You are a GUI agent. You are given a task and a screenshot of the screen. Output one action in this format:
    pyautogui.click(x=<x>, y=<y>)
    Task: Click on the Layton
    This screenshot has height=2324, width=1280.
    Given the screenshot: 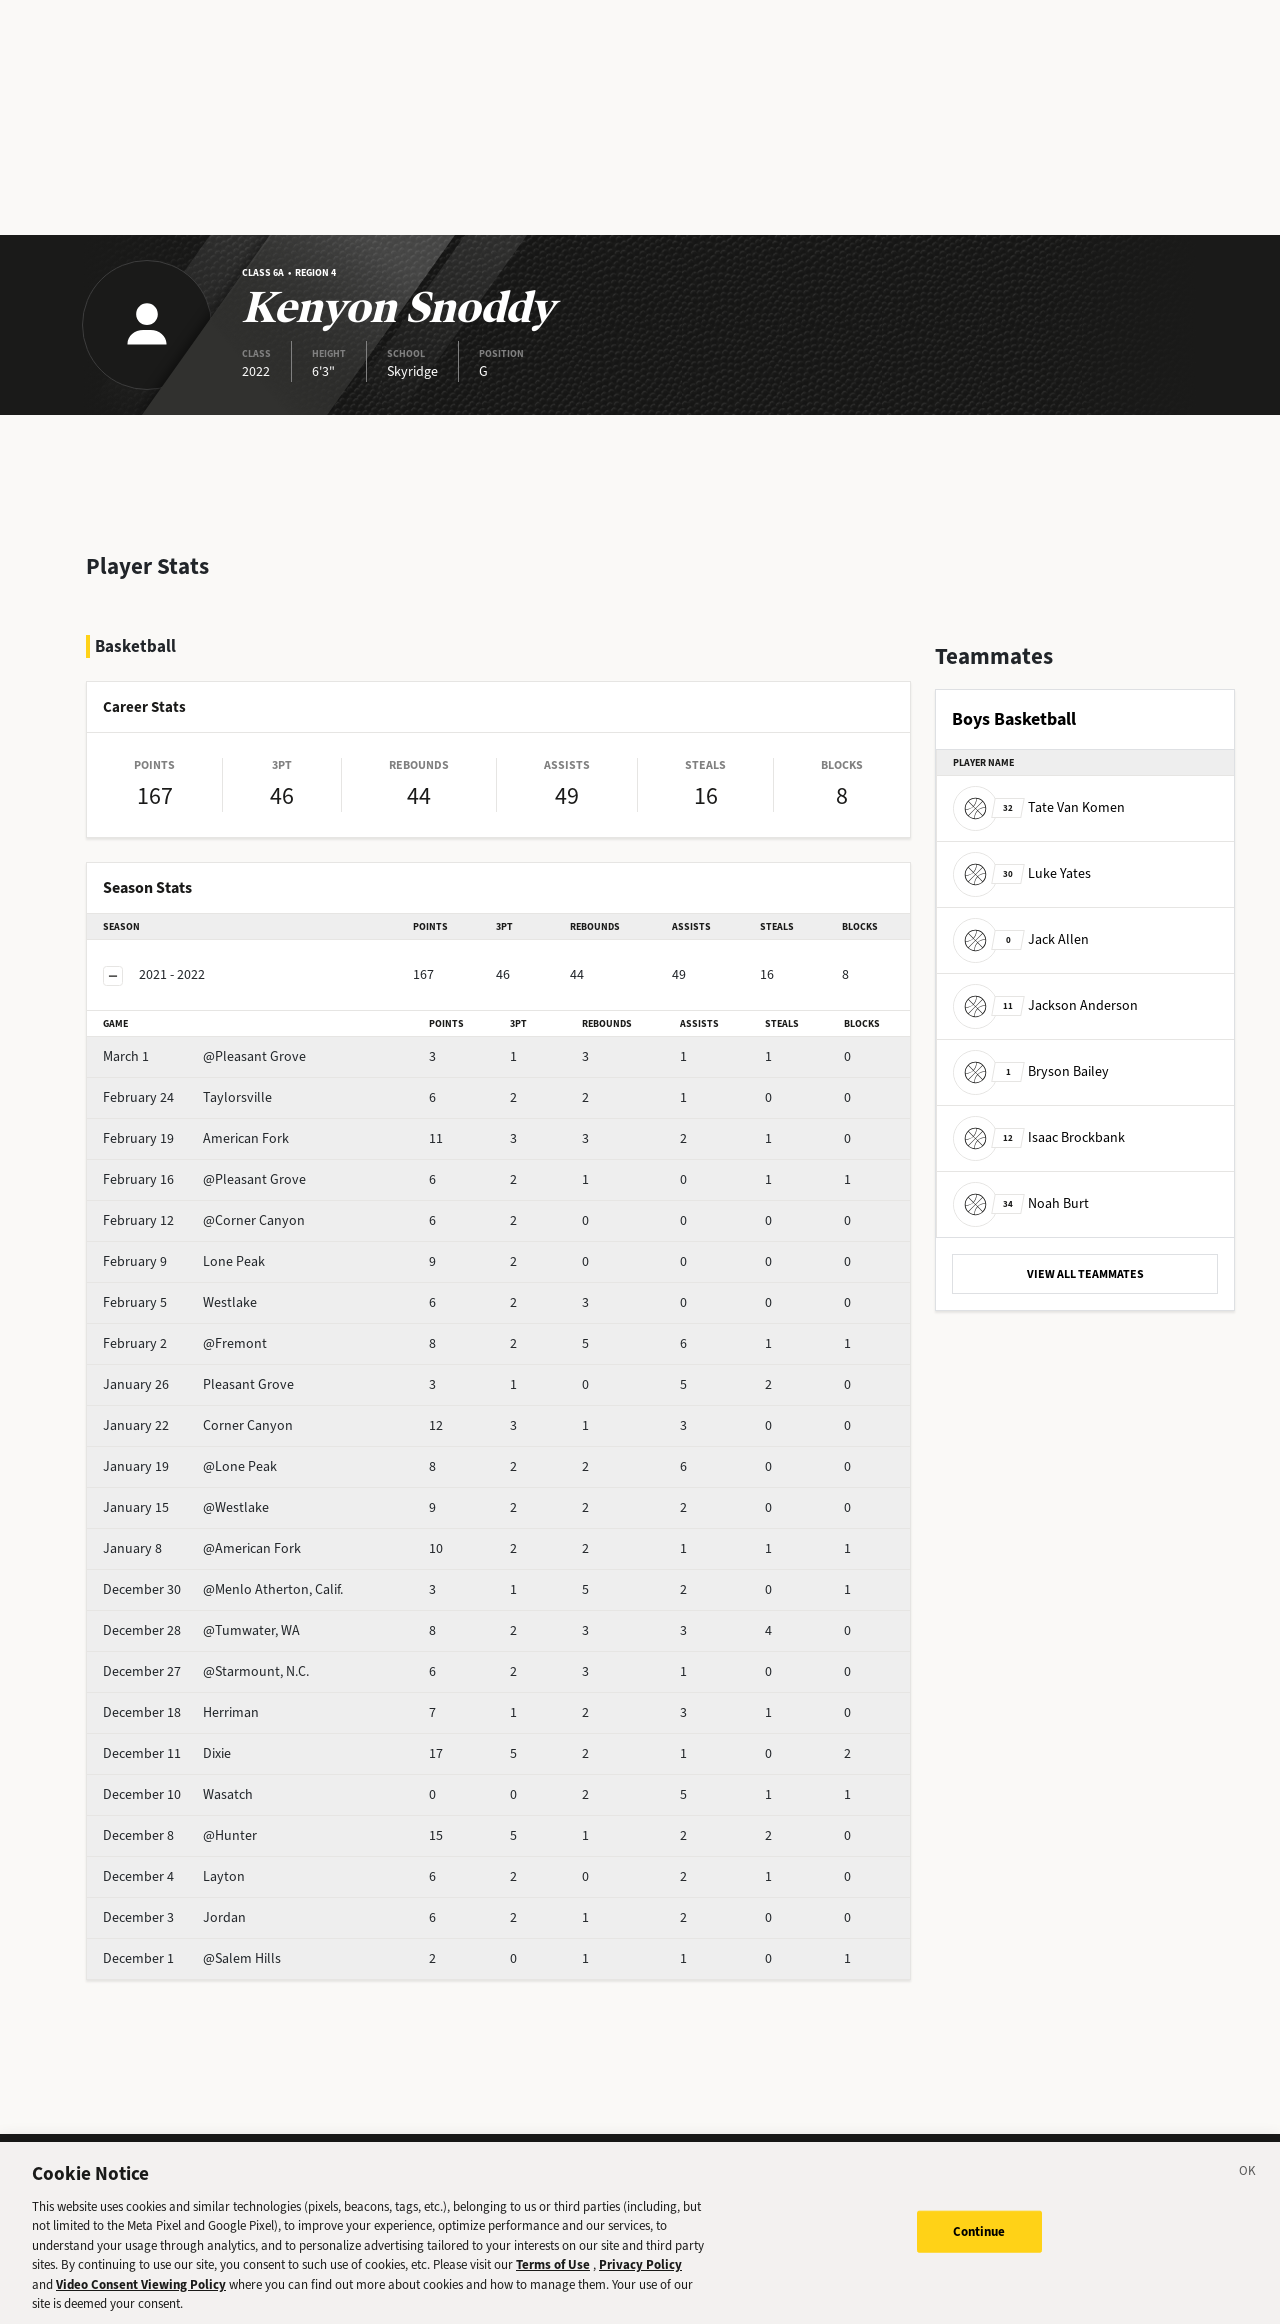 What is the action you would take?
    pyautogui.click(x=174, y=1876)
    